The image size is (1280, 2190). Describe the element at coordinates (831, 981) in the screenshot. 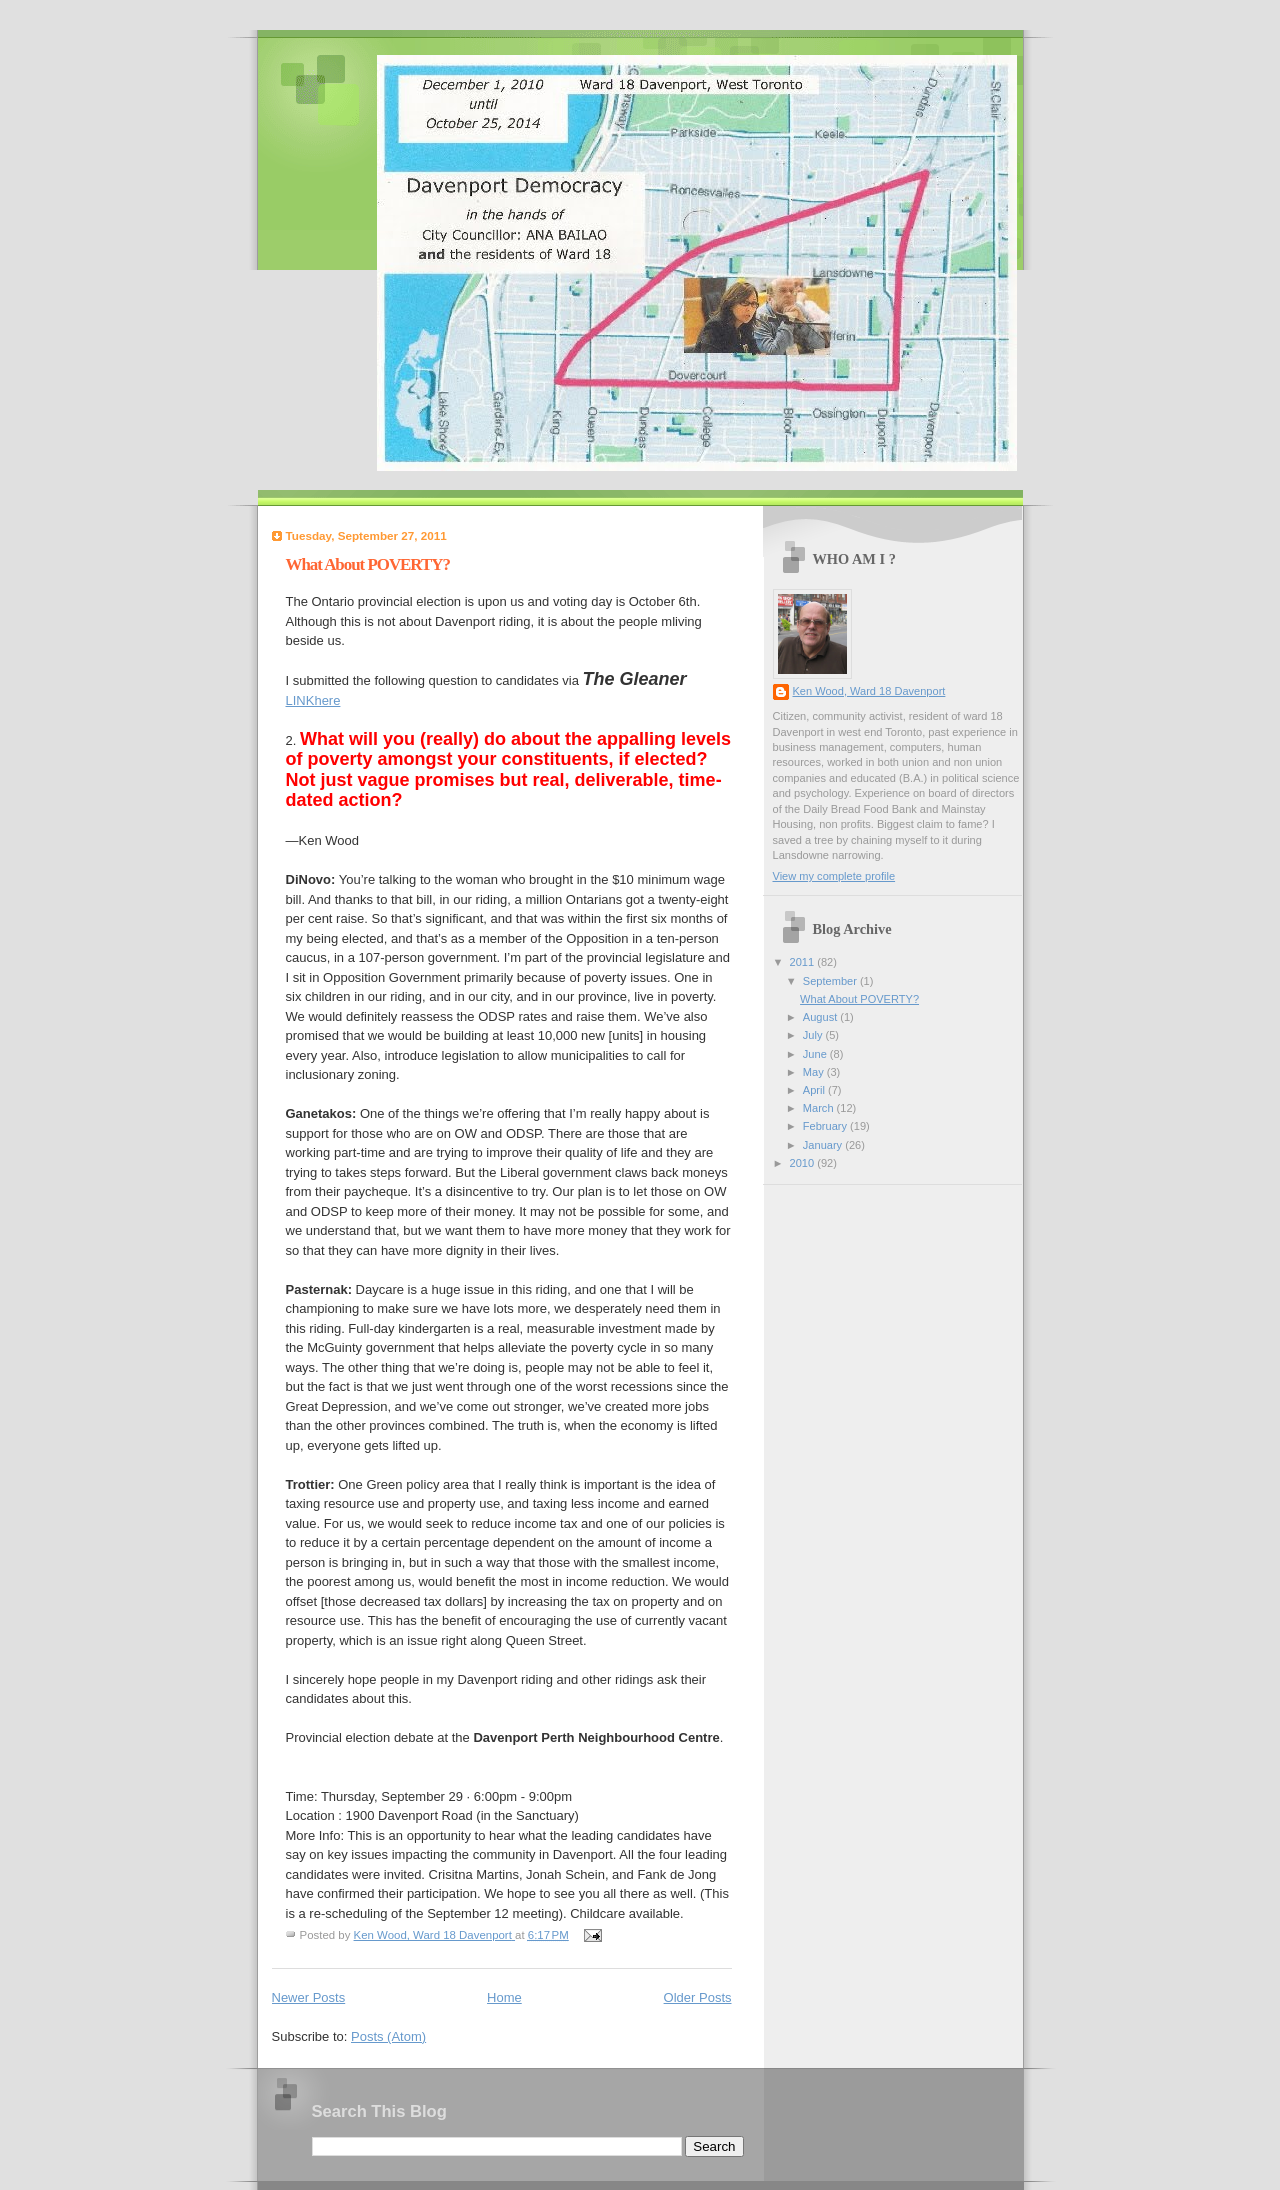

I see `September` at that location.